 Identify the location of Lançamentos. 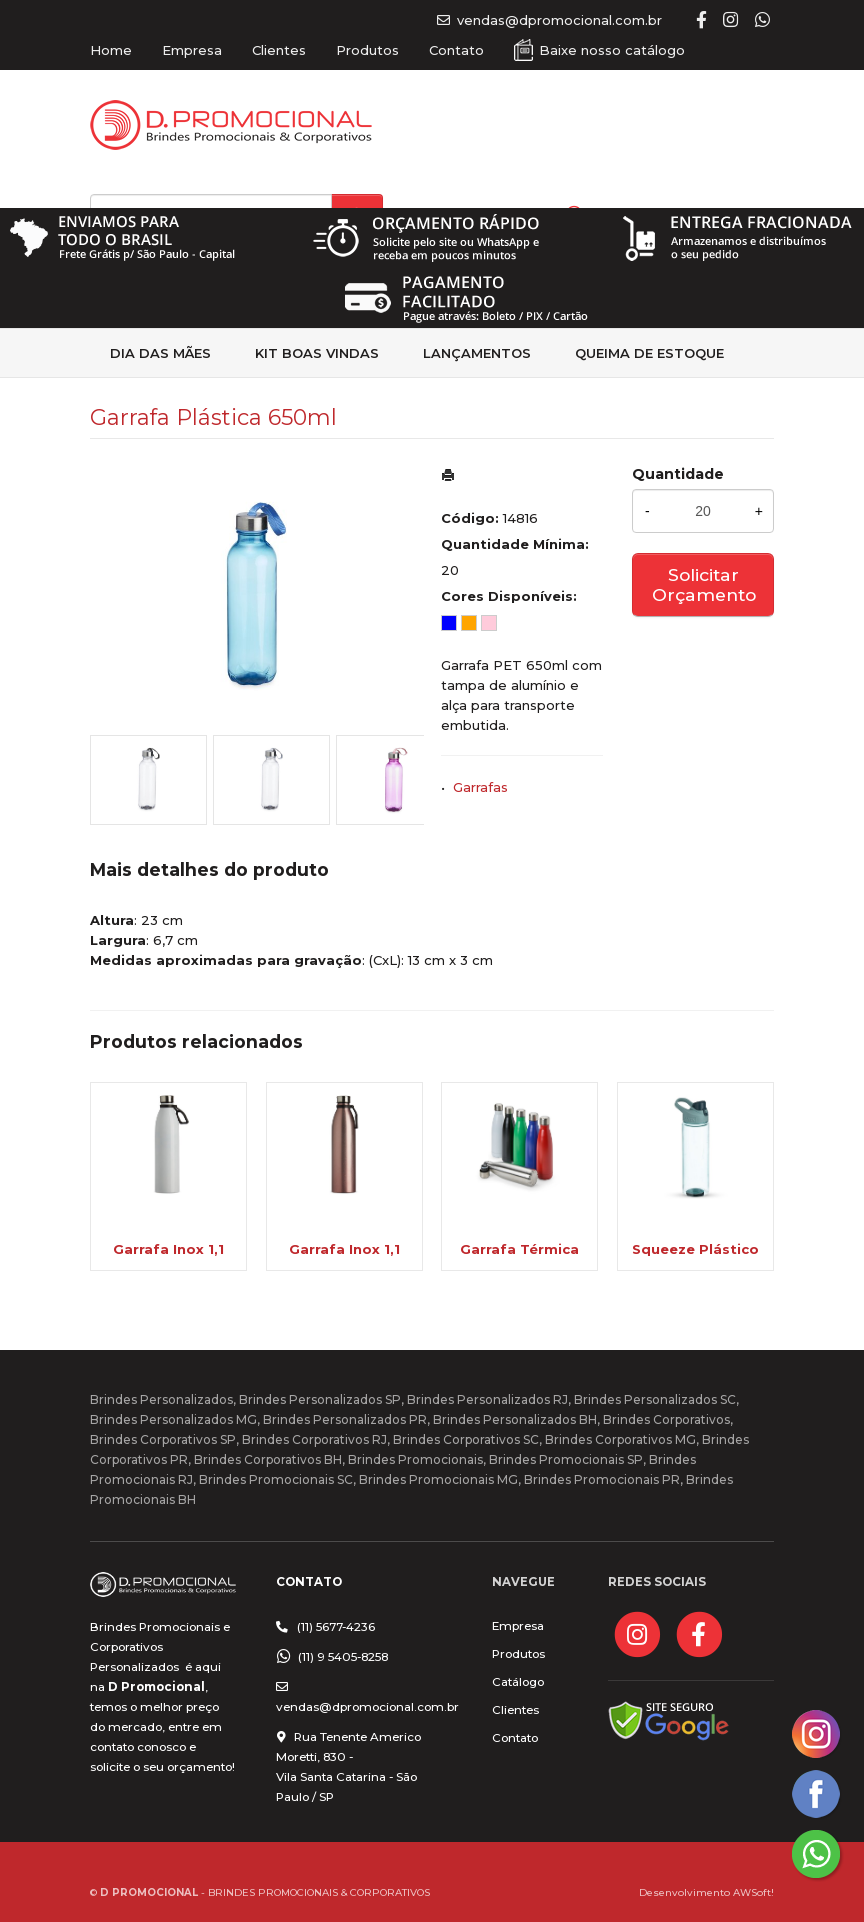
(477, 353).